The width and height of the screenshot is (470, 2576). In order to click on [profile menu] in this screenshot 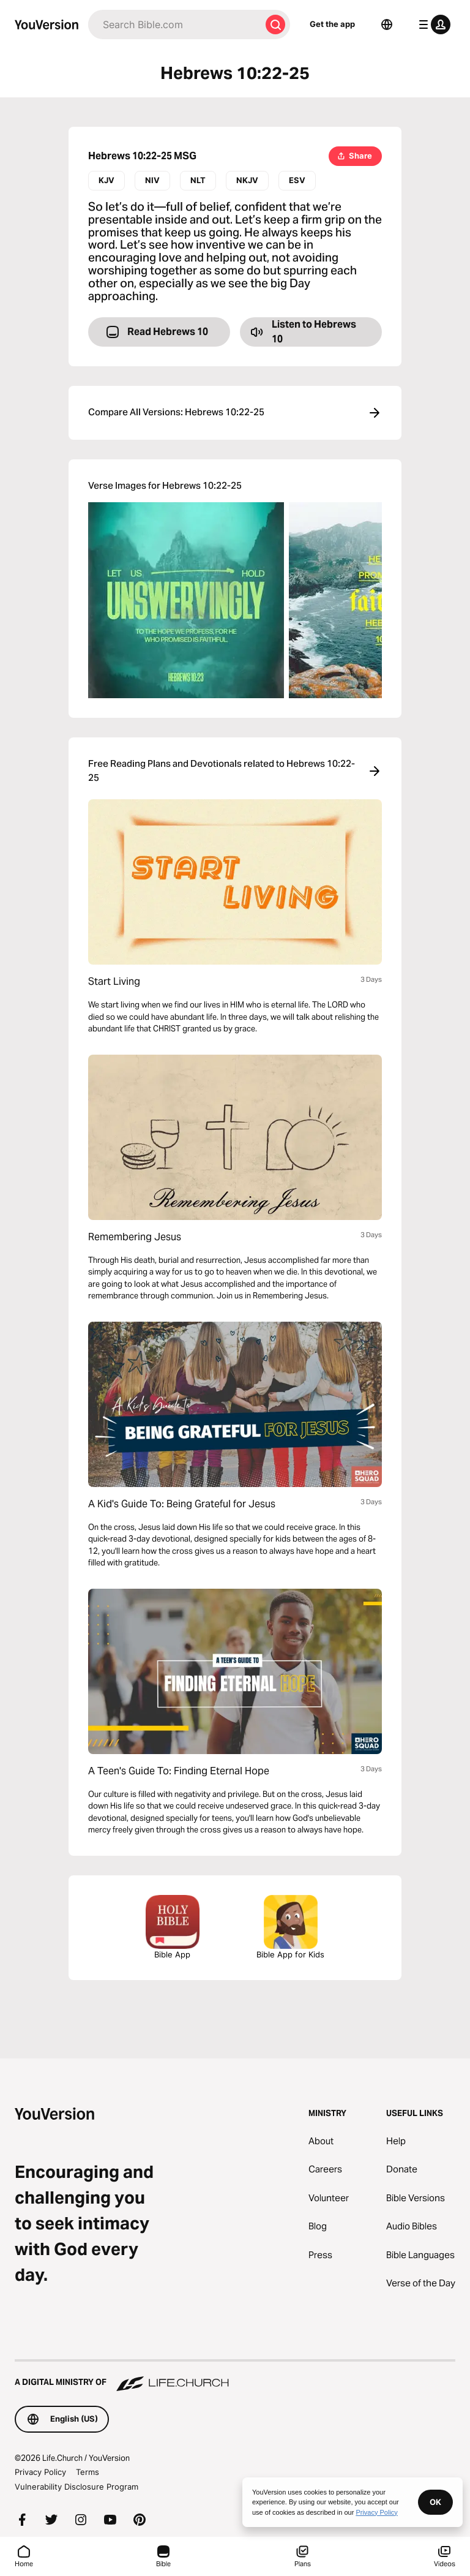, I will do `click(432, 24)`.